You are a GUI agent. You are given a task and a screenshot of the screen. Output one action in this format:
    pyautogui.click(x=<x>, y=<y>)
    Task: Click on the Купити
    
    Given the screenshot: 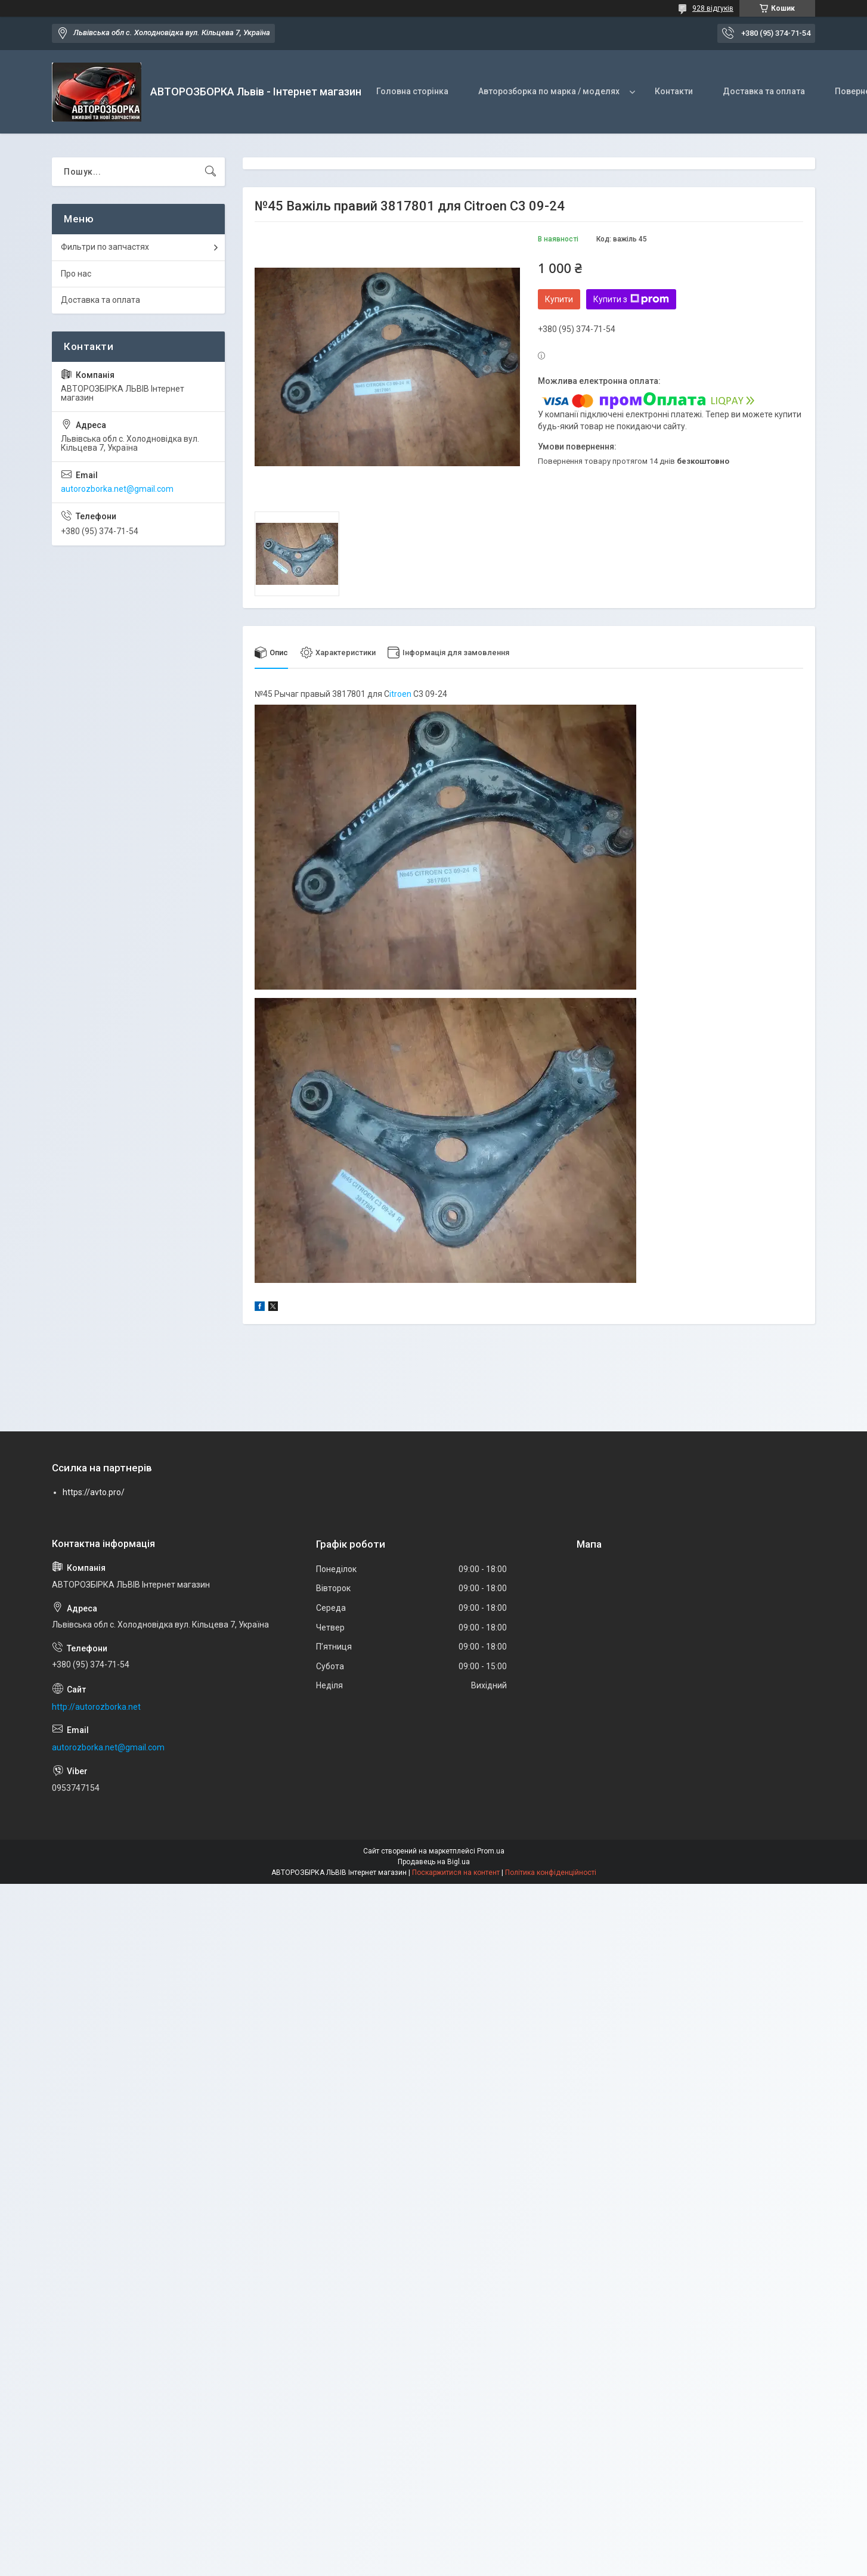 What is the action you would take?
    pyautogui.click(x=559, y=299)
    